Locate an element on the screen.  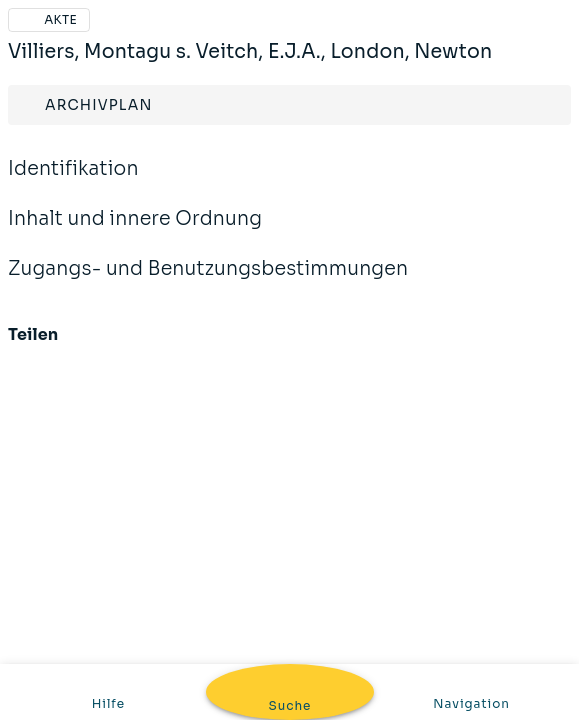
Identifikation is located at coordinates (73, 182).